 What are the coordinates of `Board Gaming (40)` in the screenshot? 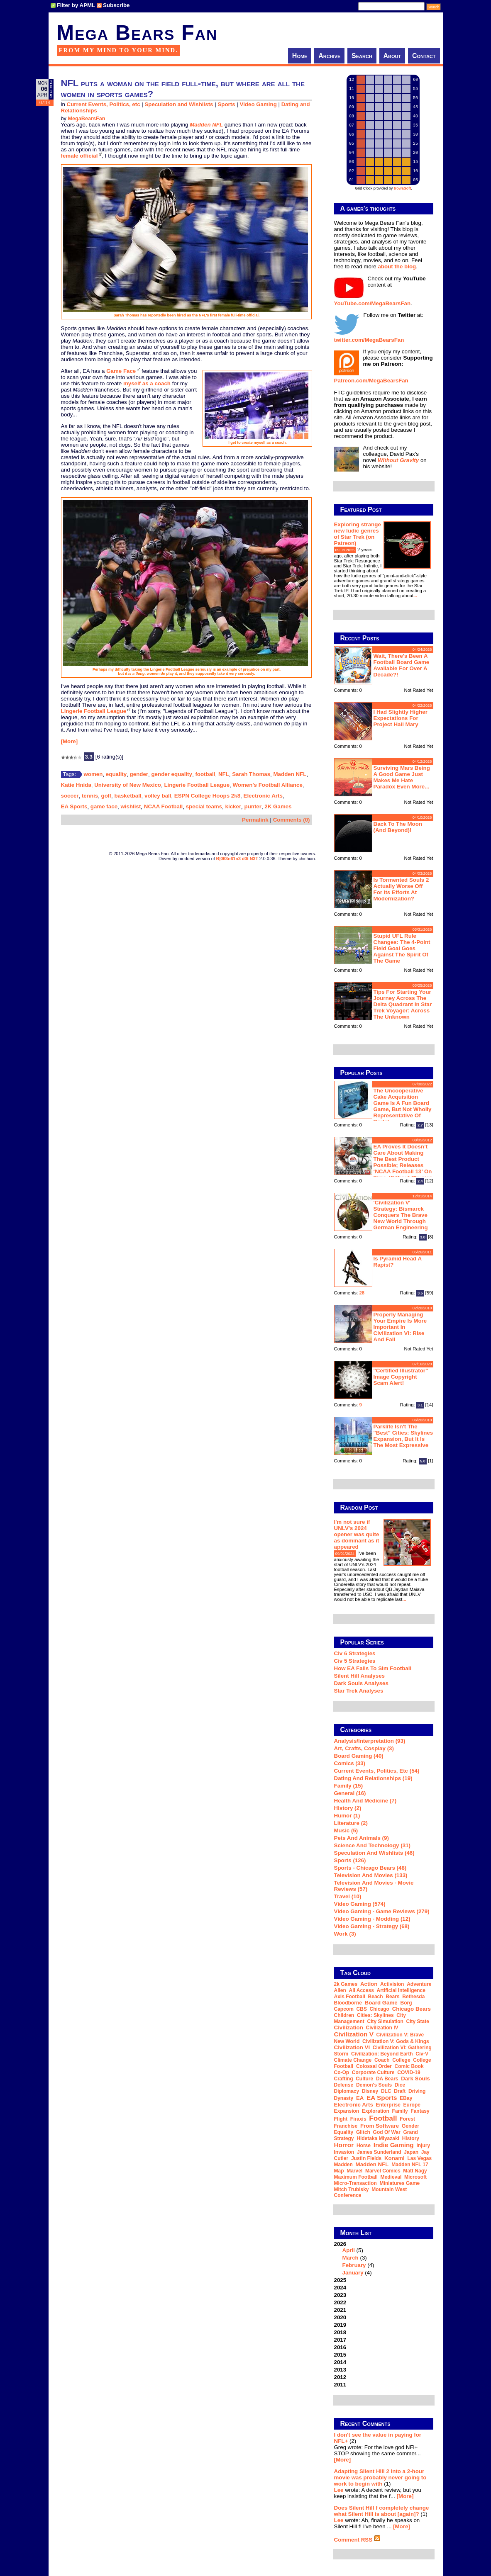 It's located at (359, 1756).